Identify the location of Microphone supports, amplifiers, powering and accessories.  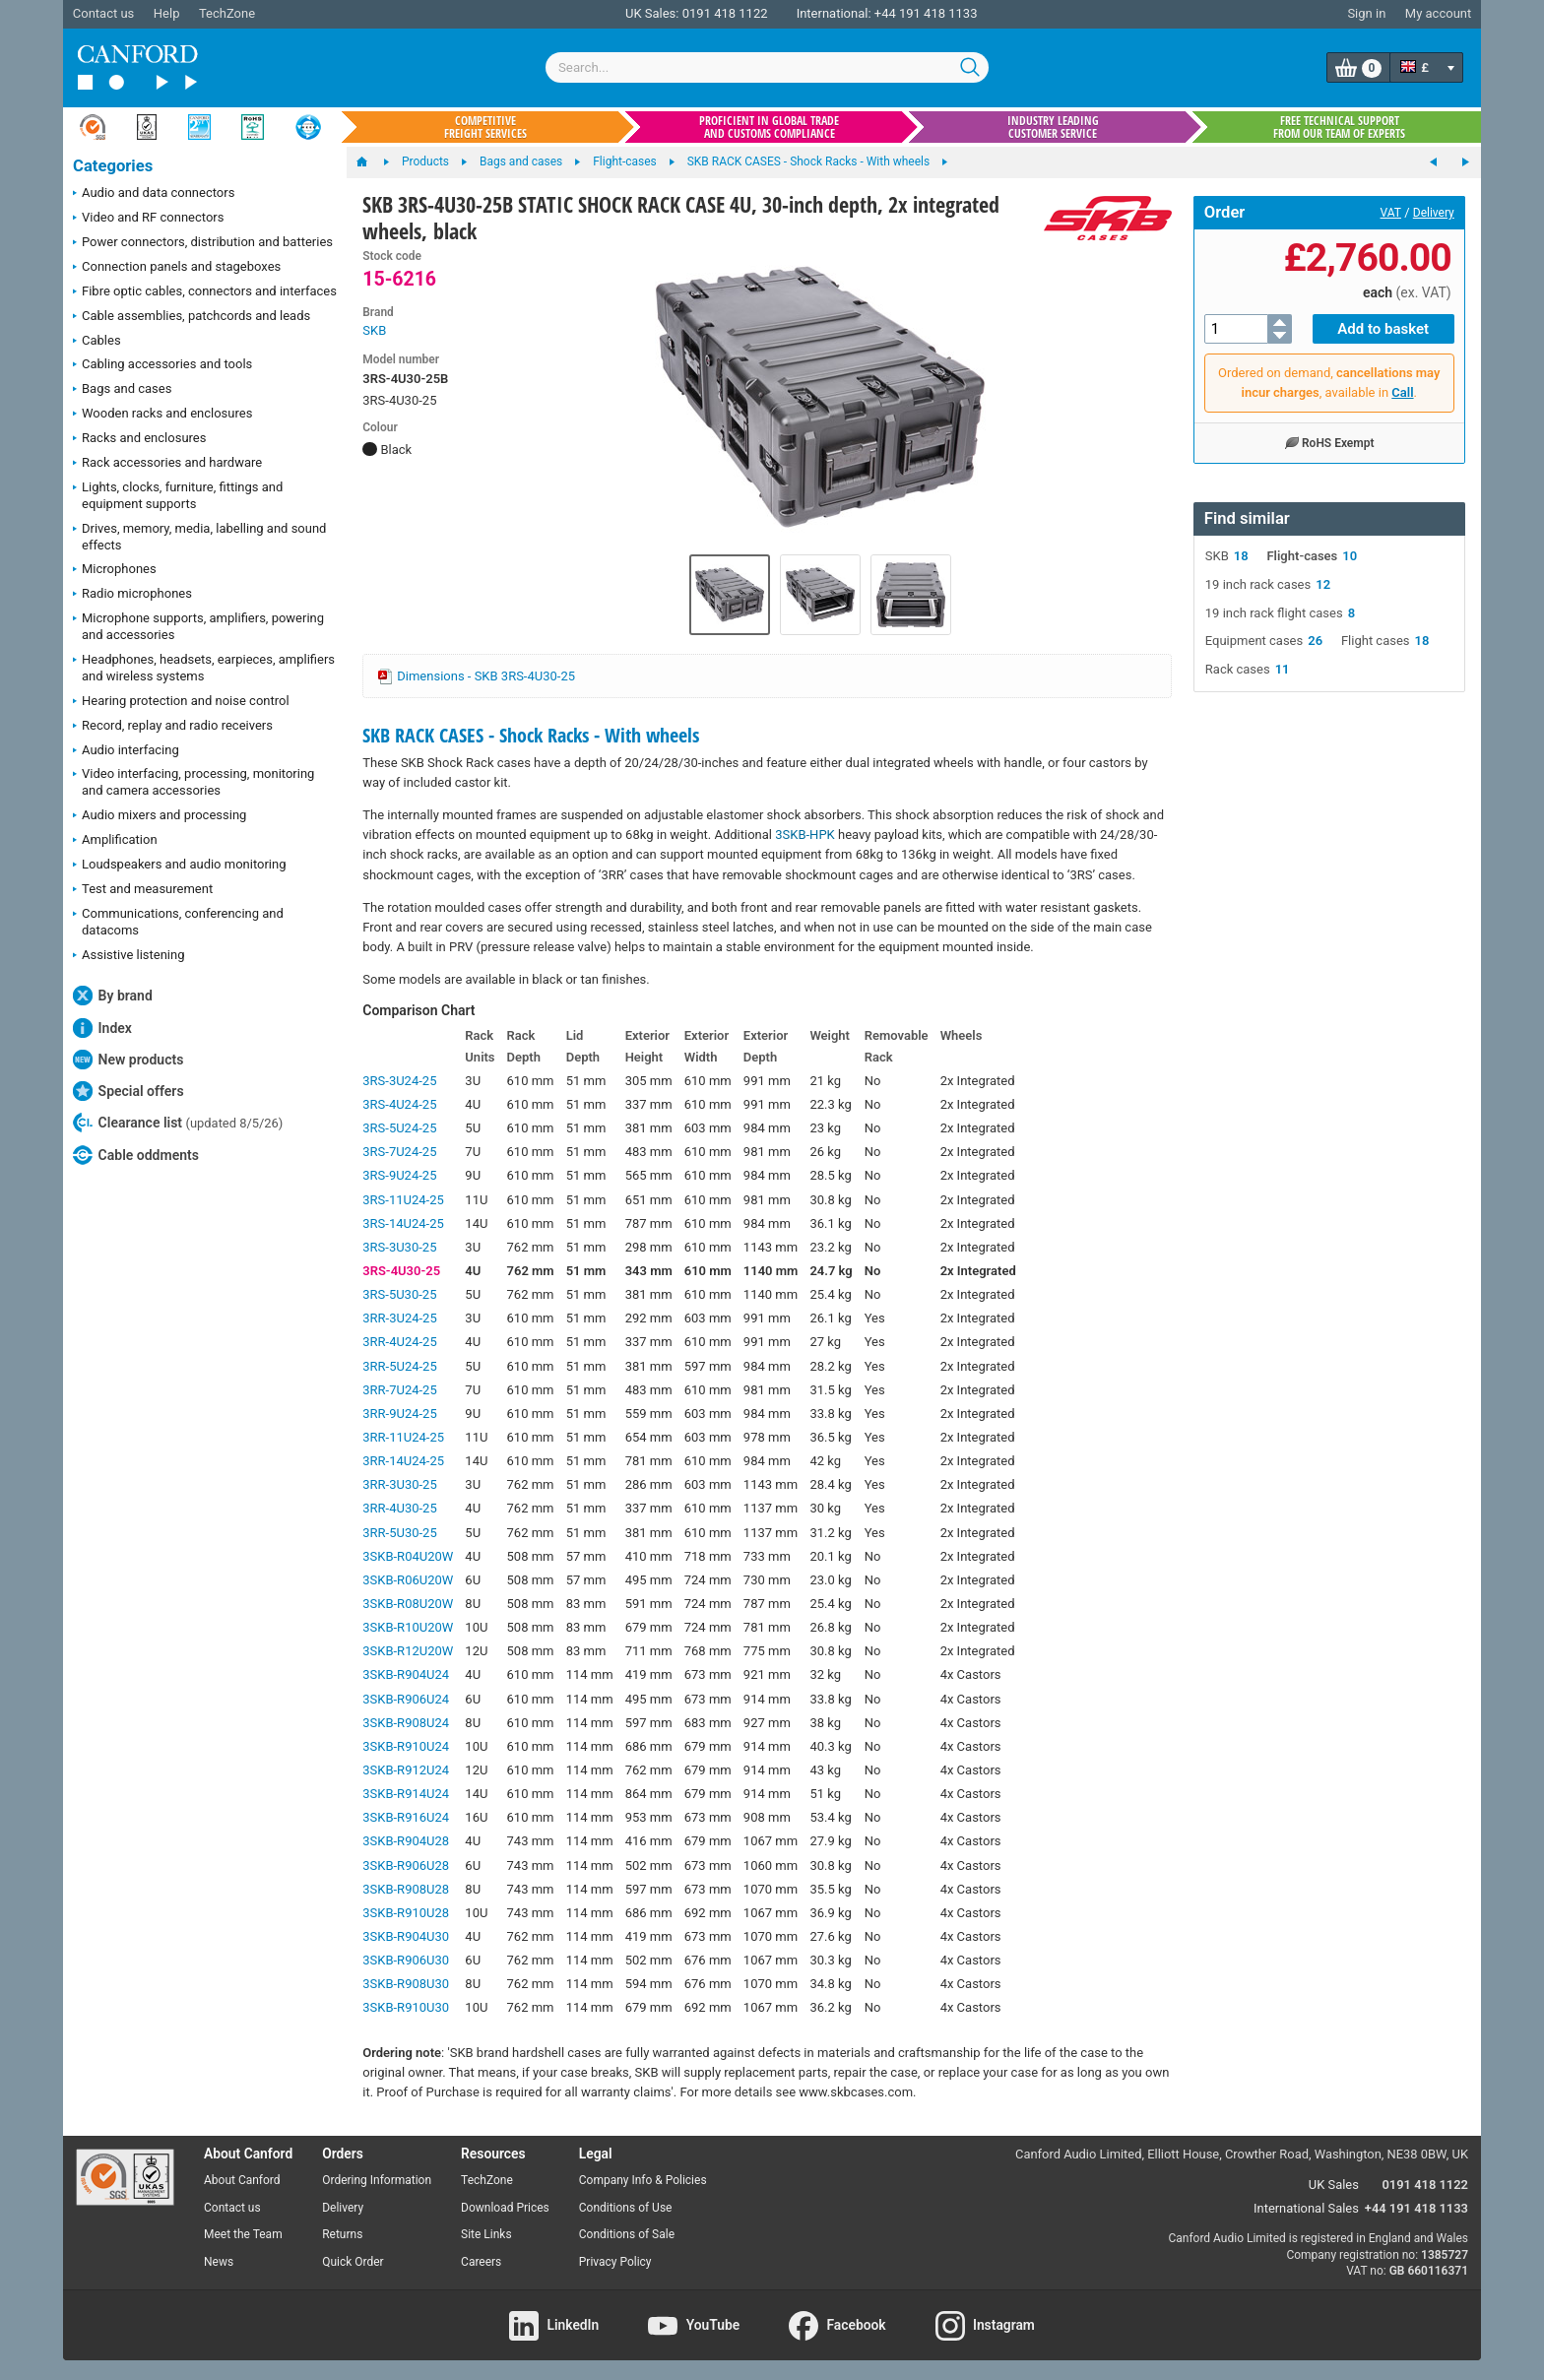
(198, 626).